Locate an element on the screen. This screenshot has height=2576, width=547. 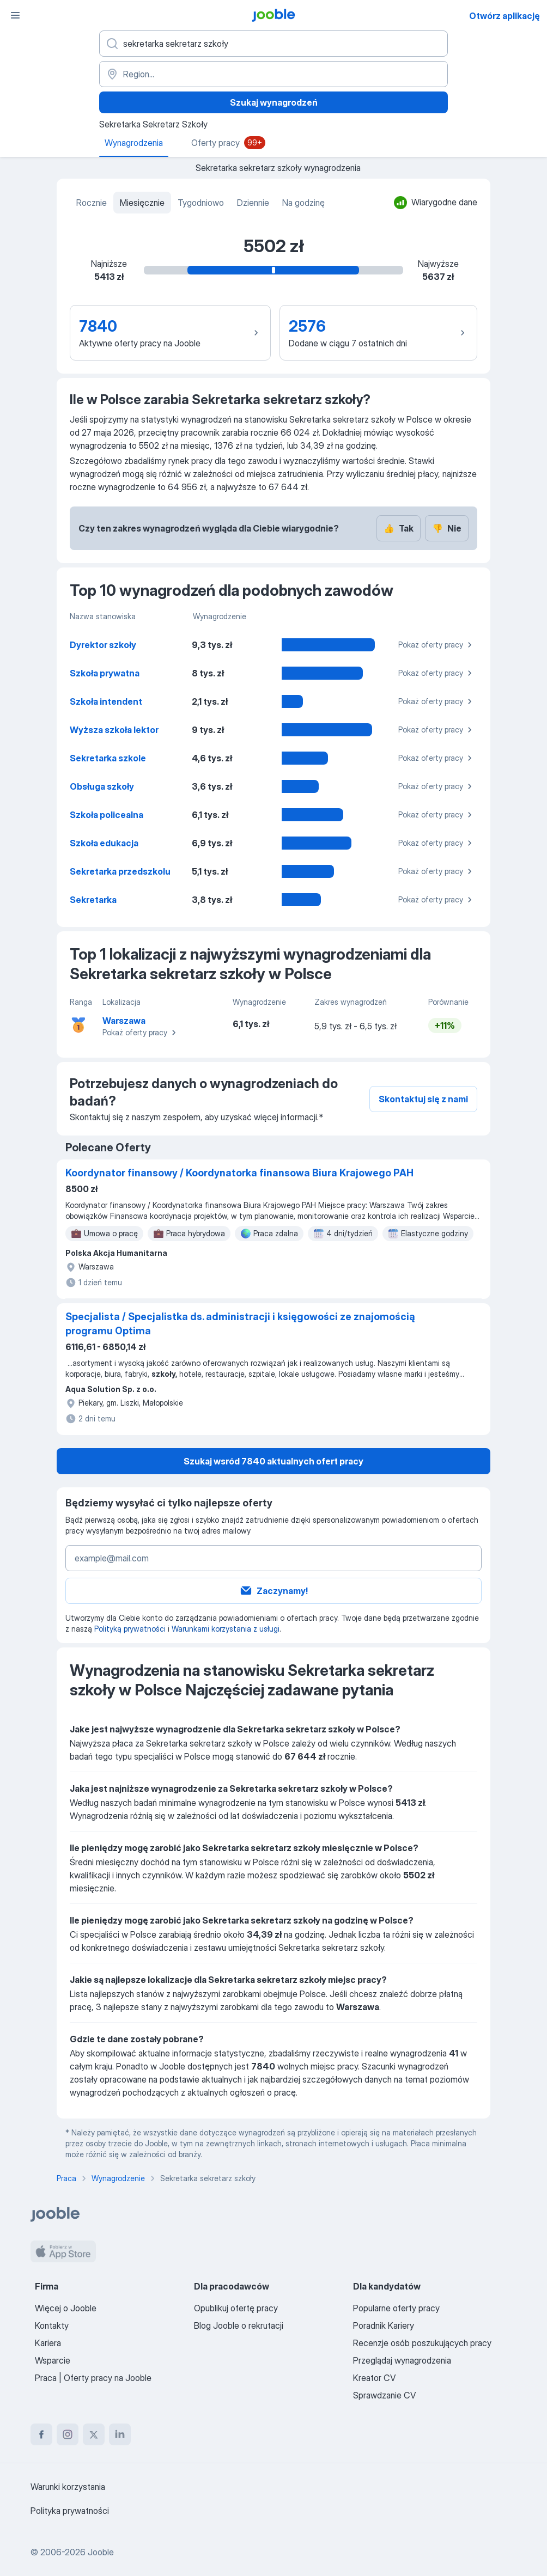
Tygodniowo is located at coordinates (201, 202).